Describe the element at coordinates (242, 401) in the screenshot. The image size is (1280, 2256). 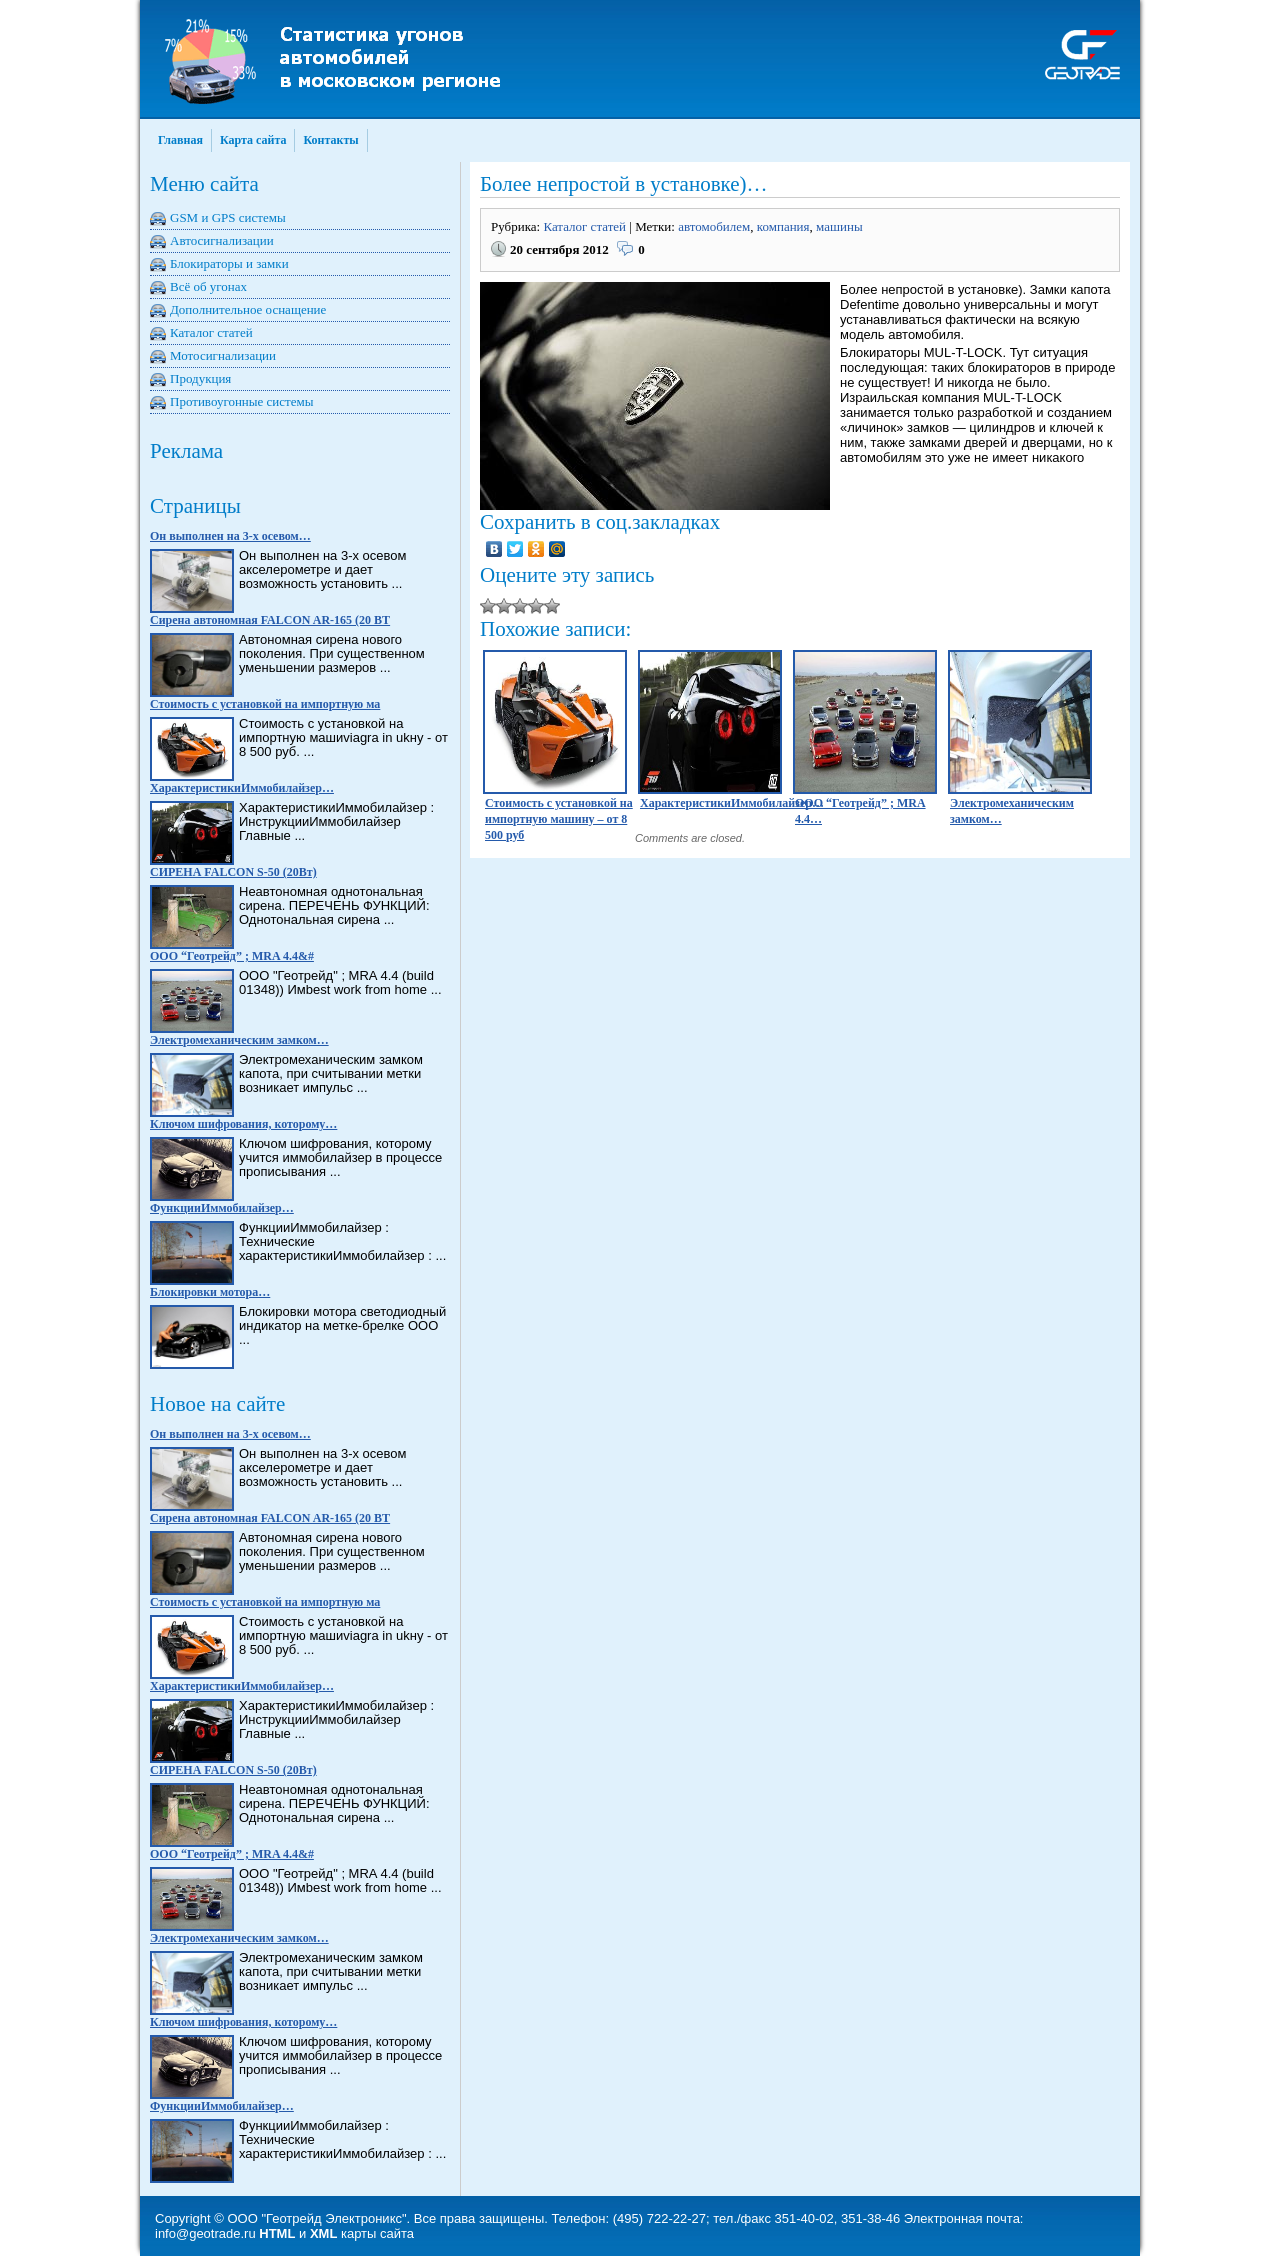
I see `Противоугонные системы` at that location.